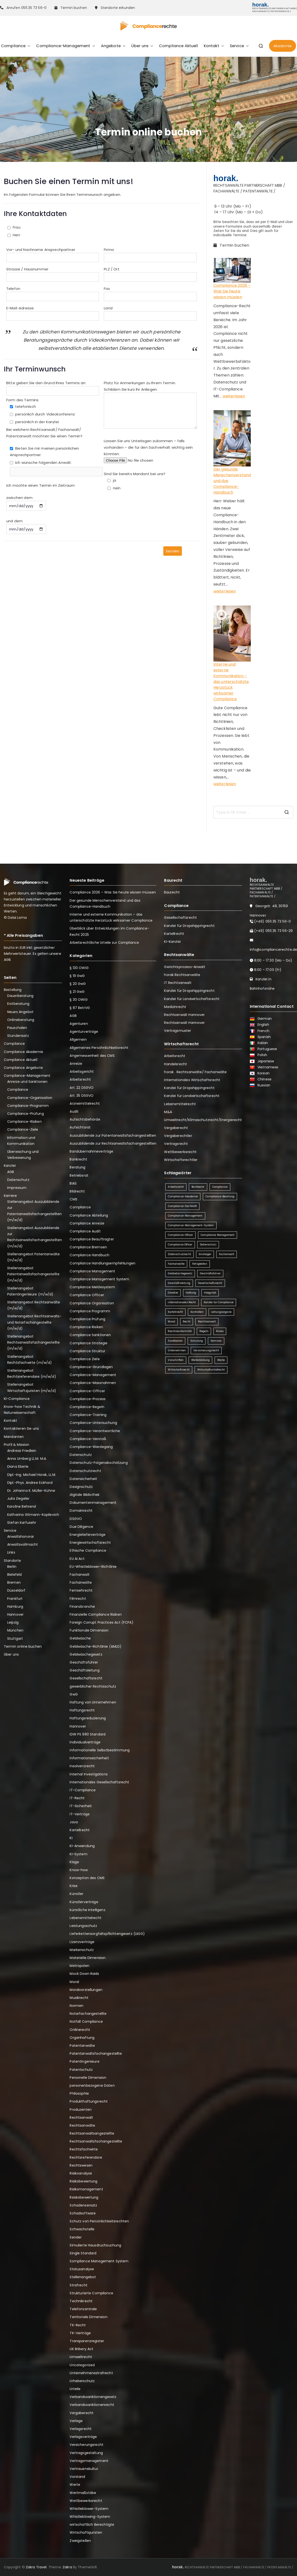  What do you see at coordinates (93, 1502) in the screenshot?
I see `Dokumentenmanagement` at bounding box center [93, 1502].